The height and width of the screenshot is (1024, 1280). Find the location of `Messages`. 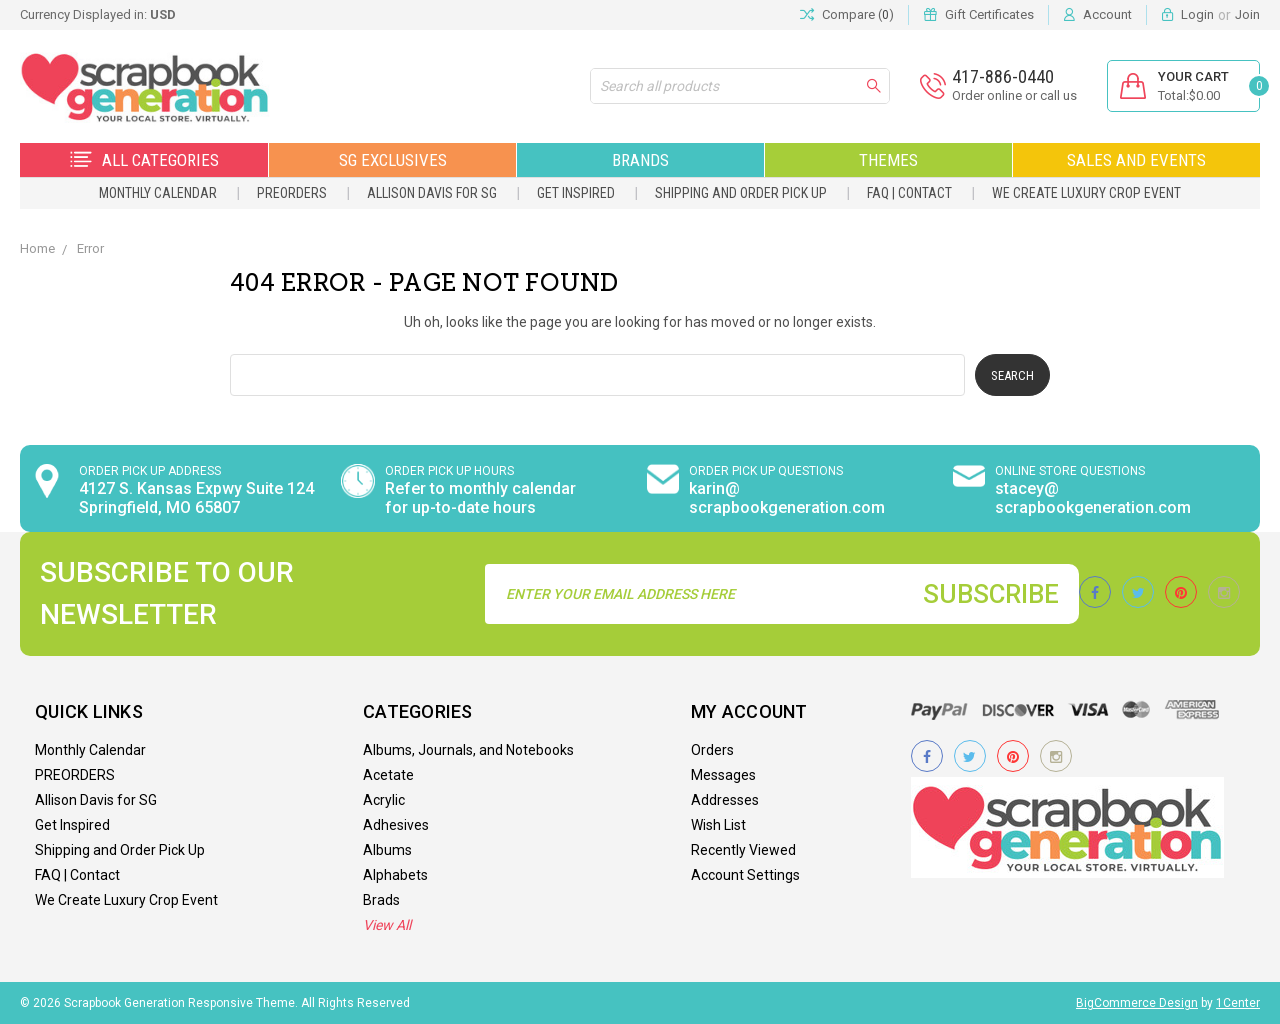

Messages is located at coordinates (723, 775).